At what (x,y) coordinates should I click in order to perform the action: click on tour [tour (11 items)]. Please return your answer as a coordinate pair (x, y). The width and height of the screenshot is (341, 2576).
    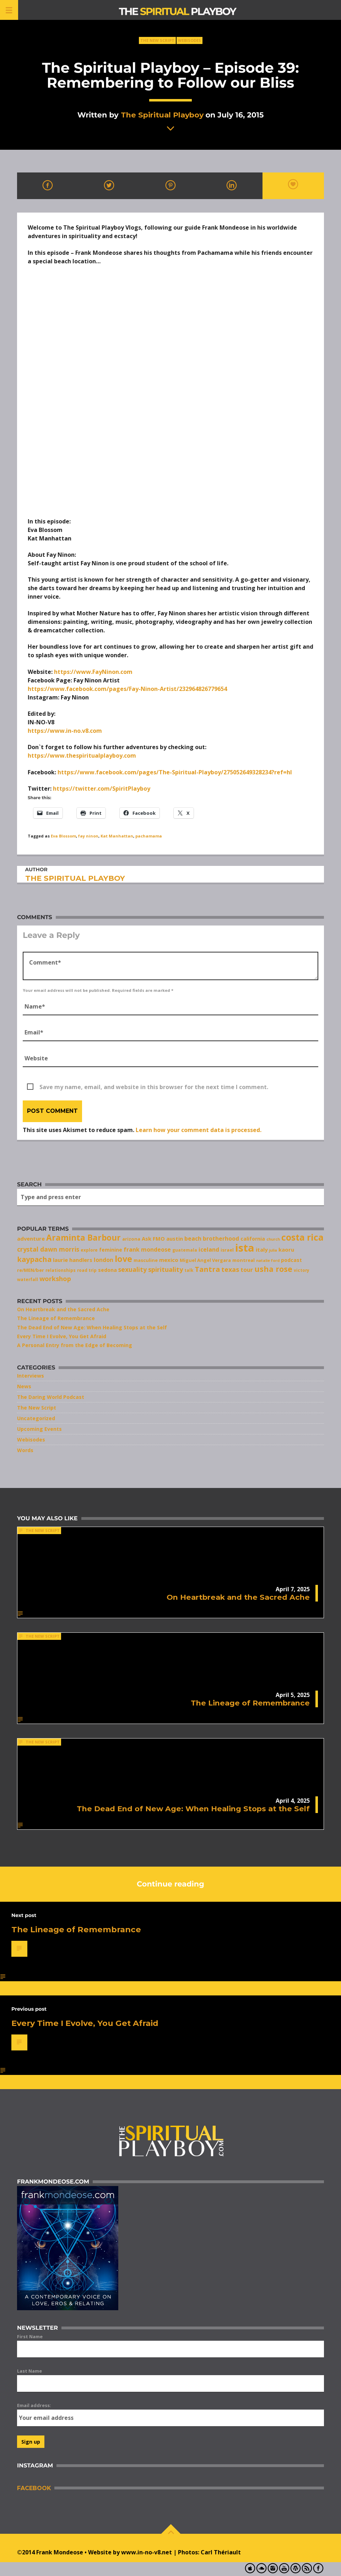
    Looking at the image, I should click on (246, 1270).